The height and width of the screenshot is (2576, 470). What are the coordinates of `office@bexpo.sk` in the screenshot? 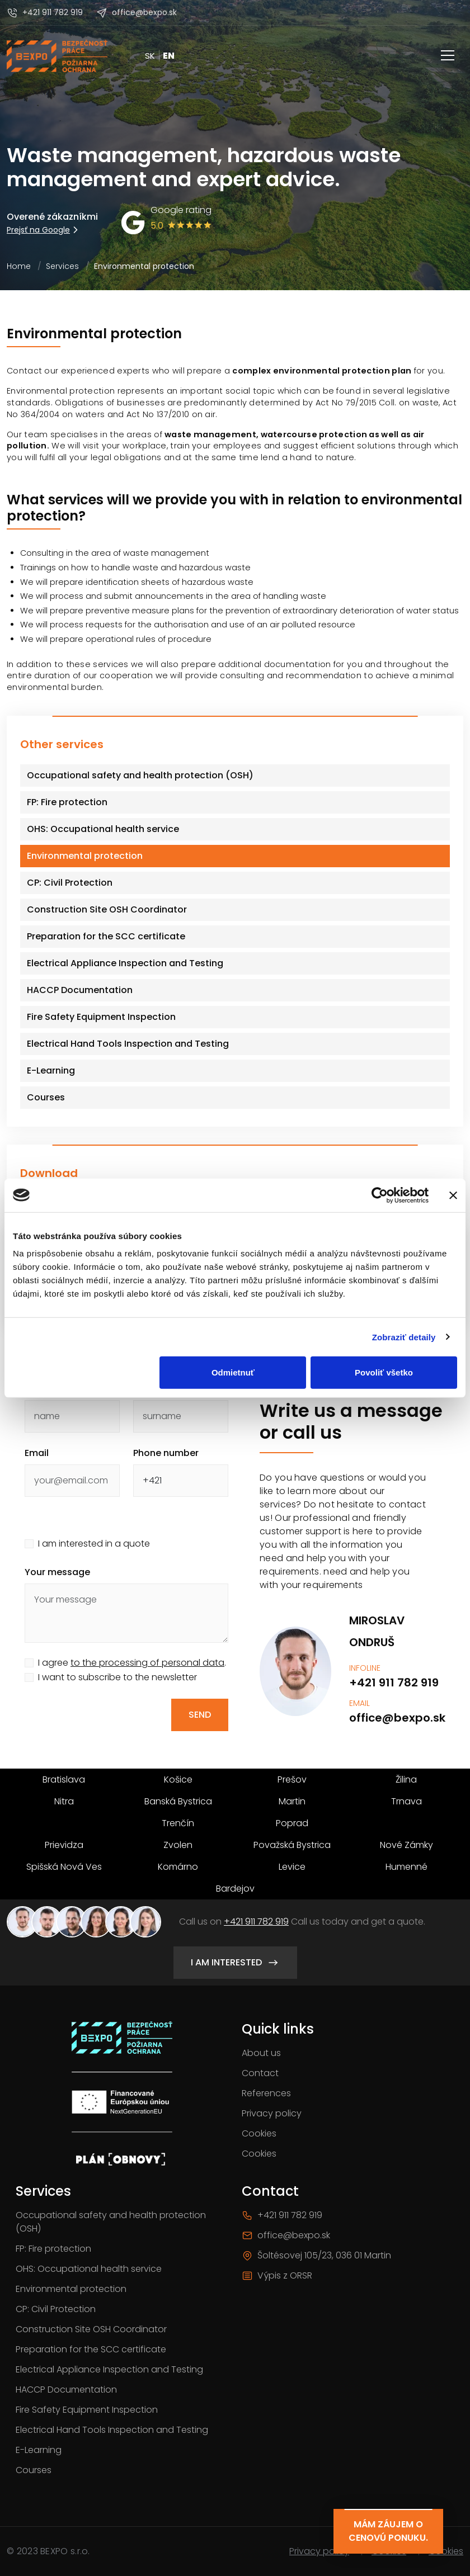 It's located at (136, 12).